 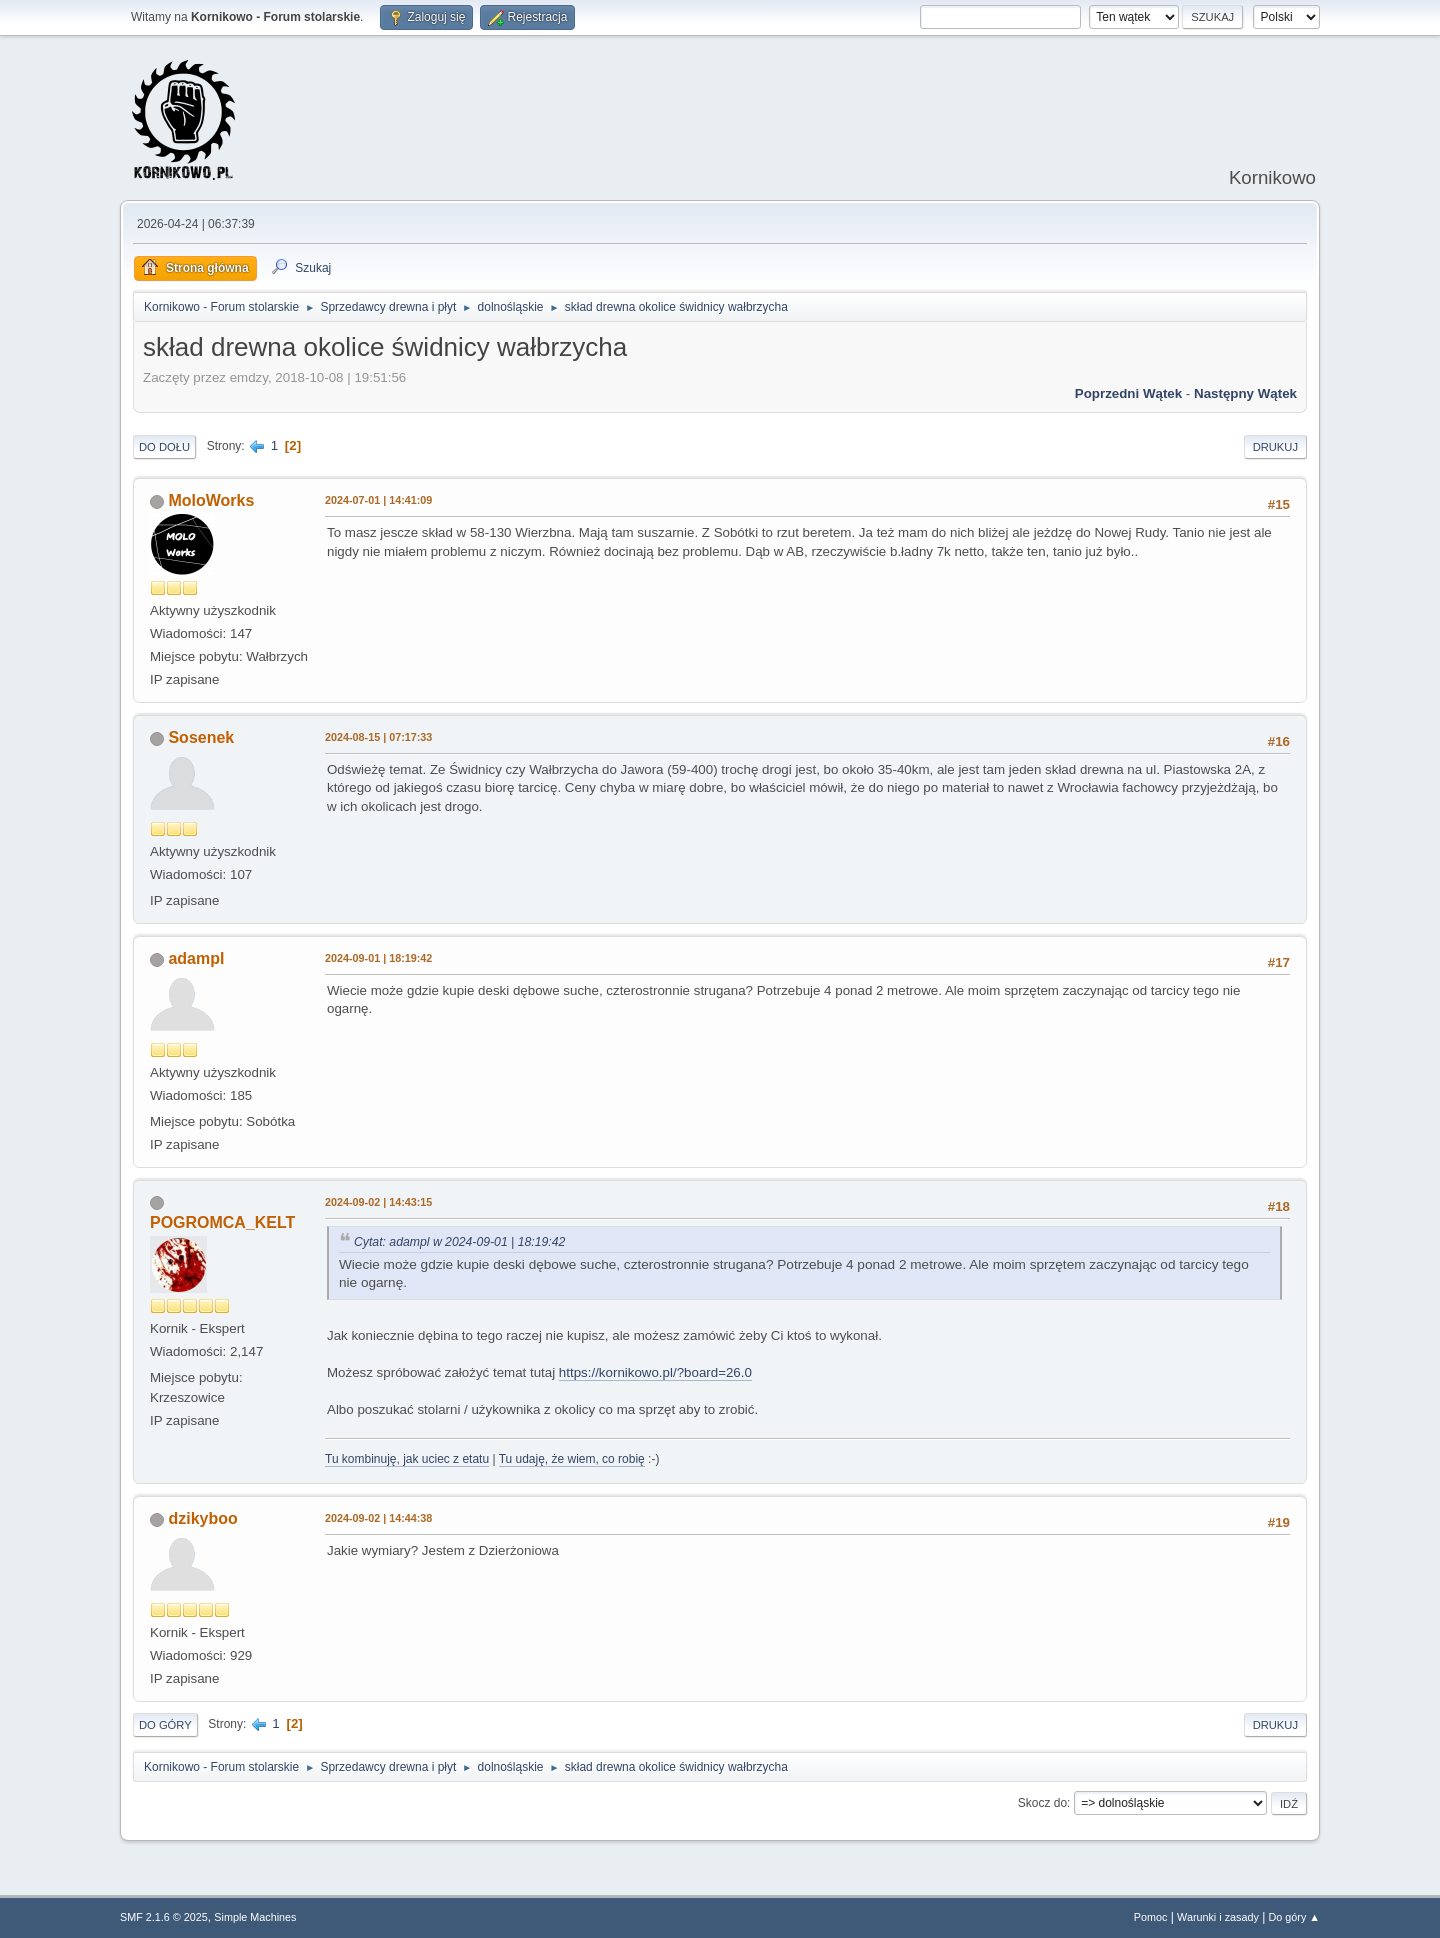 What do you see at coordinates (1218, 1917) in the screenshot?
I see `Warunki i zasady` at bounding box center [1218, 1917].